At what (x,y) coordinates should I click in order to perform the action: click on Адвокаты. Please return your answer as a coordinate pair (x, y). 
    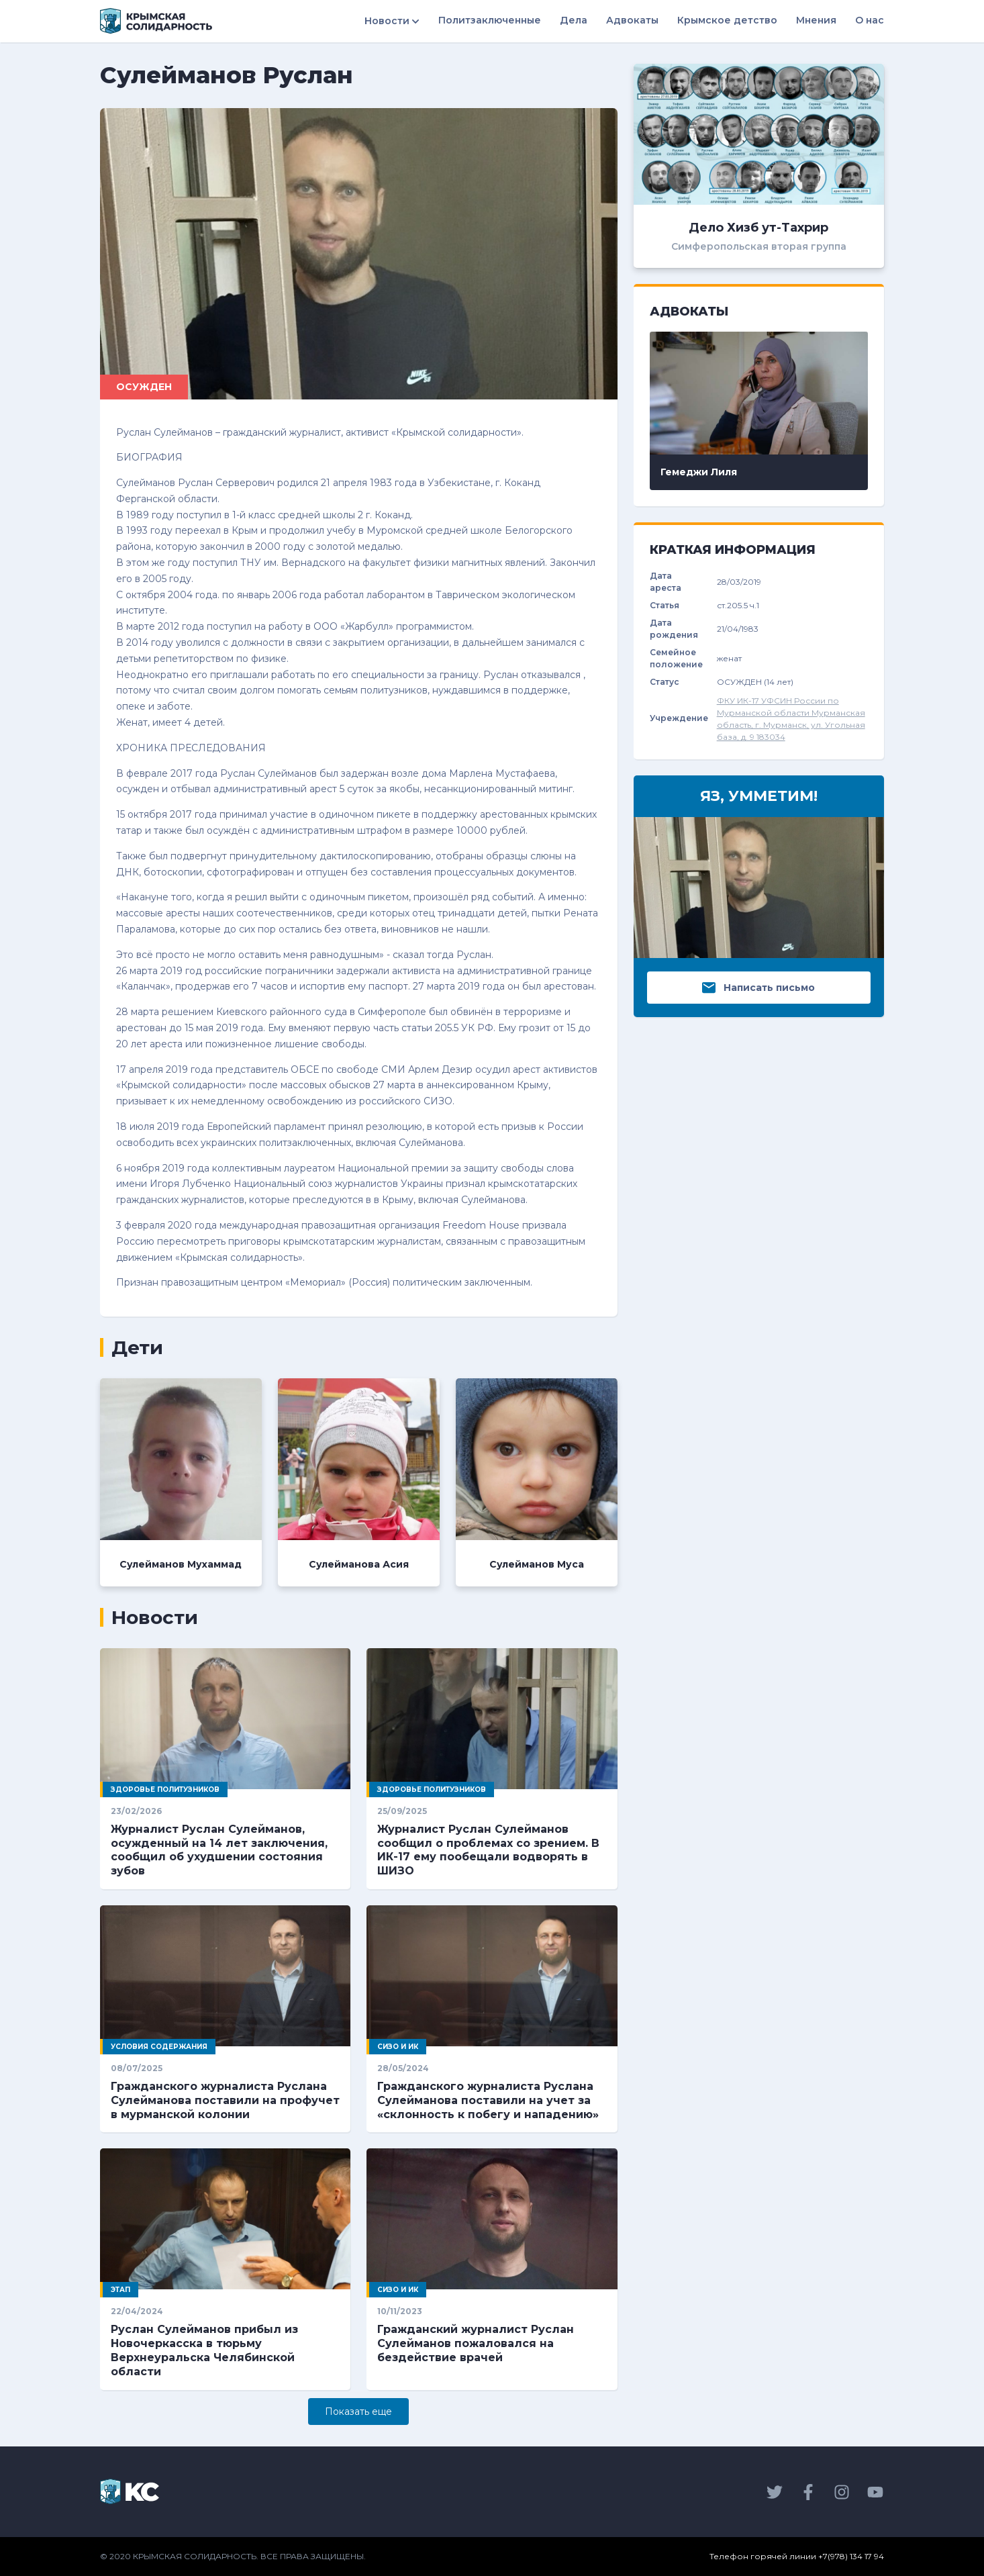
    Looking at the image, I should click on (632, 20).